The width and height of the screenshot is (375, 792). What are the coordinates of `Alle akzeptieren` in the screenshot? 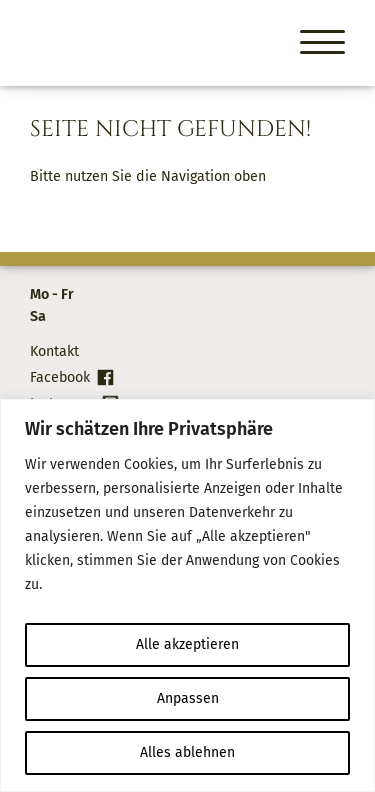 It's located at (187, 644).